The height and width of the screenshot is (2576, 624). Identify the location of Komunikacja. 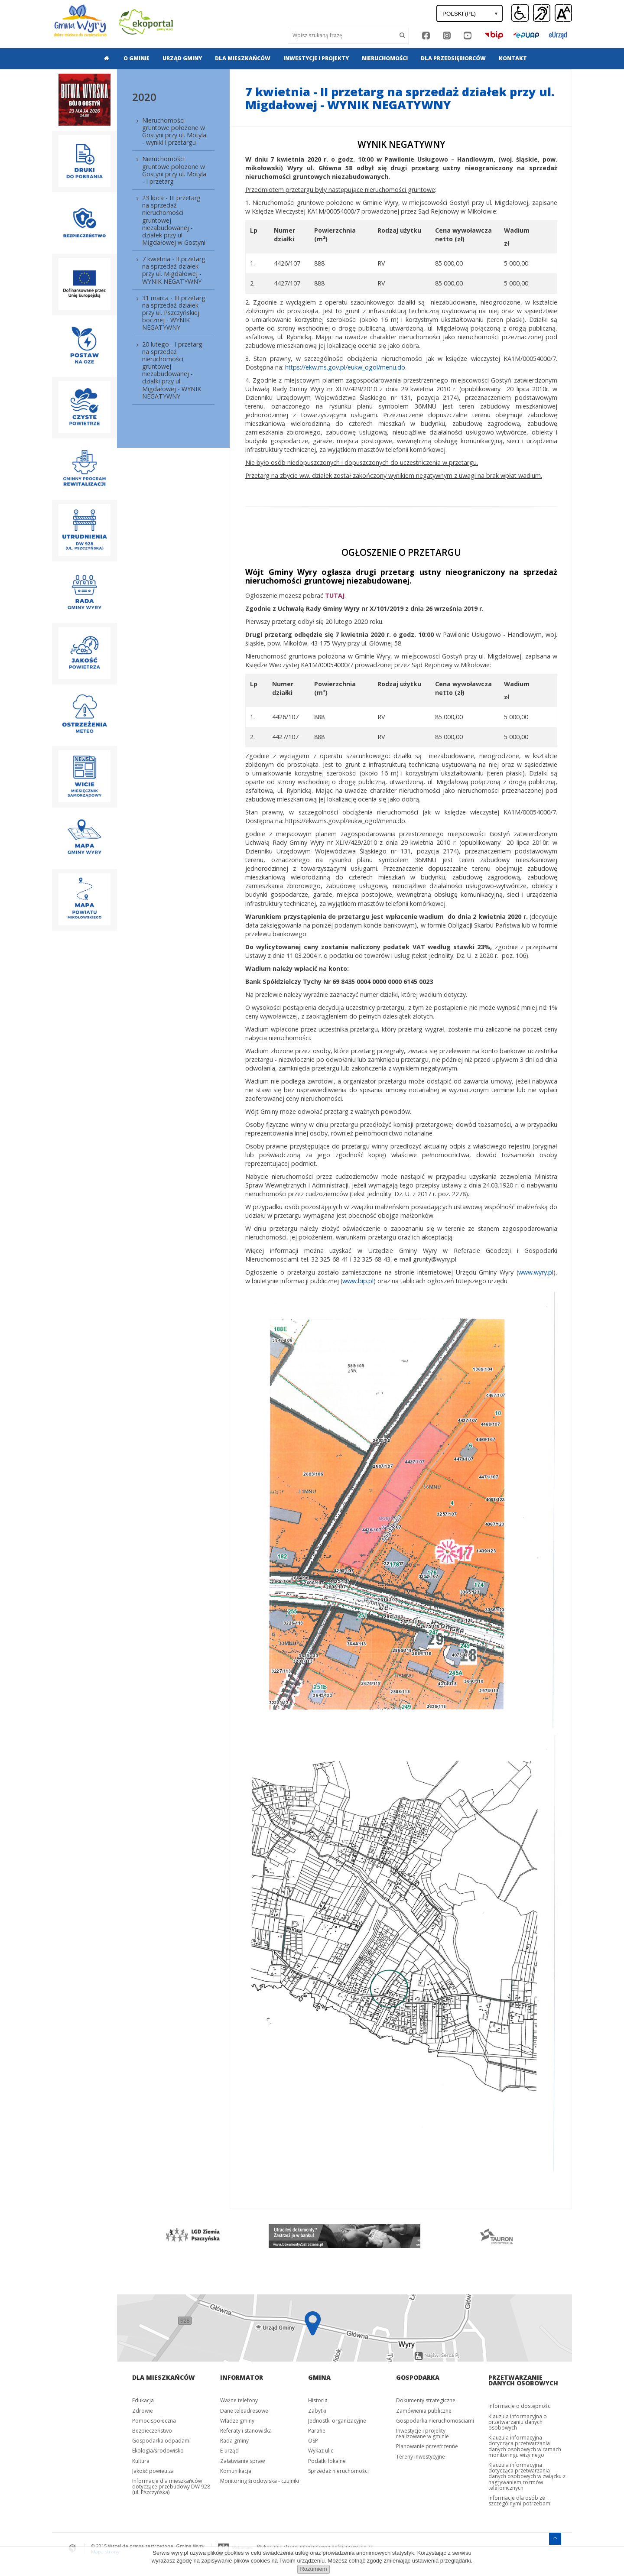
(235, 2471).